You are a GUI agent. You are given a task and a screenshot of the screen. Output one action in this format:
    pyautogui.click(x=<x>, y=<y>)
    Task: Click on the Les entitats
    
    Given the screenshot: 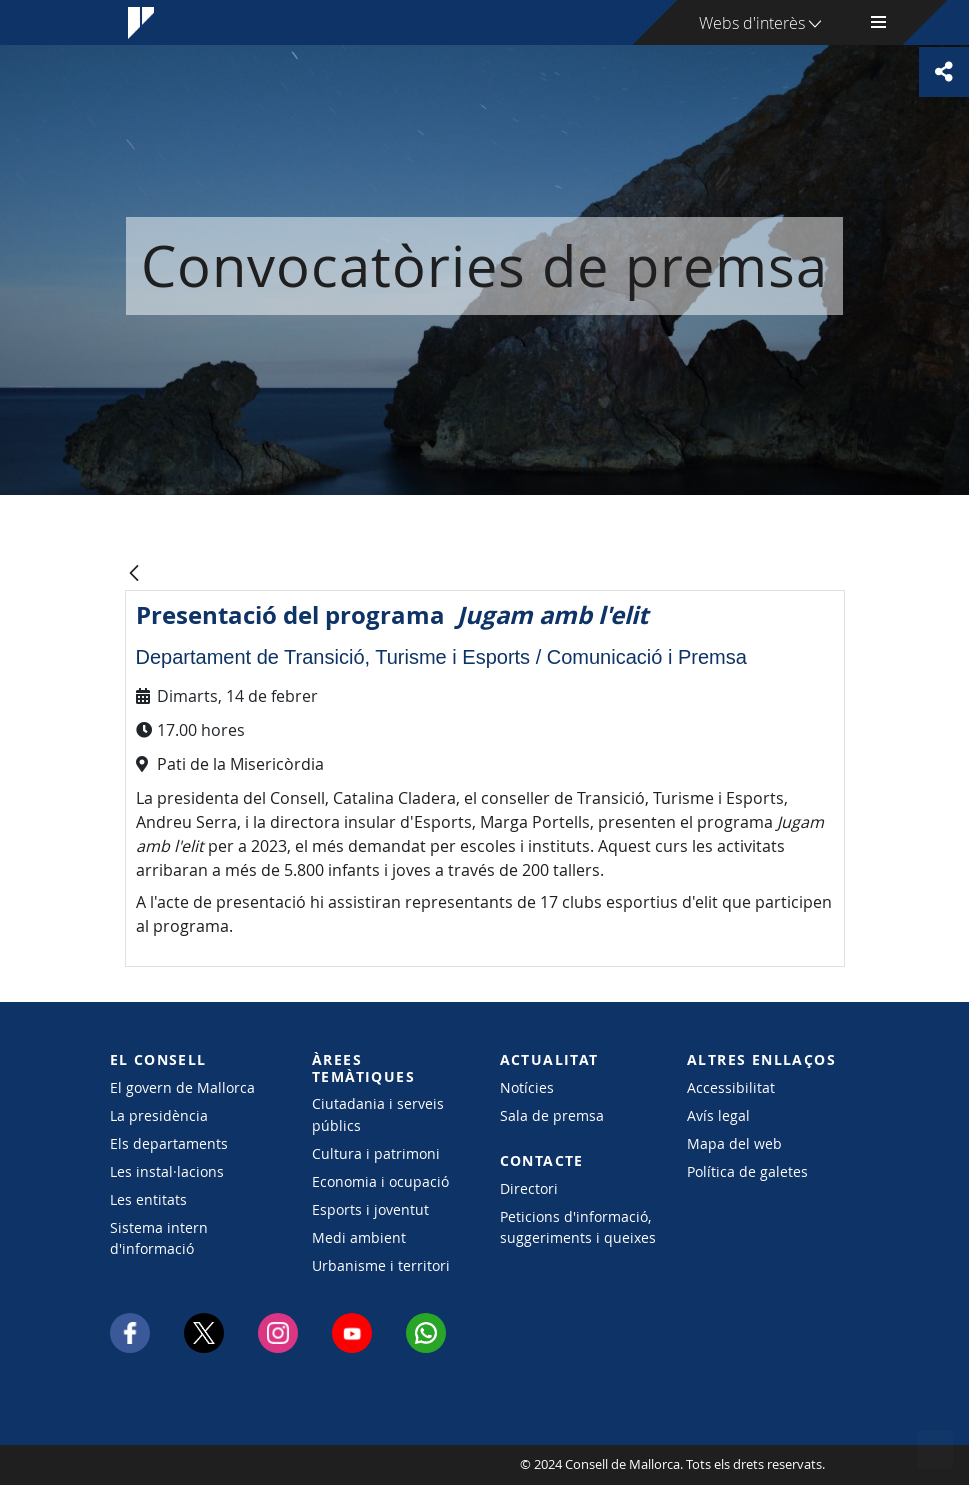 What is the action you would take?
    pyautogui.click(x=148, y=1199)
    